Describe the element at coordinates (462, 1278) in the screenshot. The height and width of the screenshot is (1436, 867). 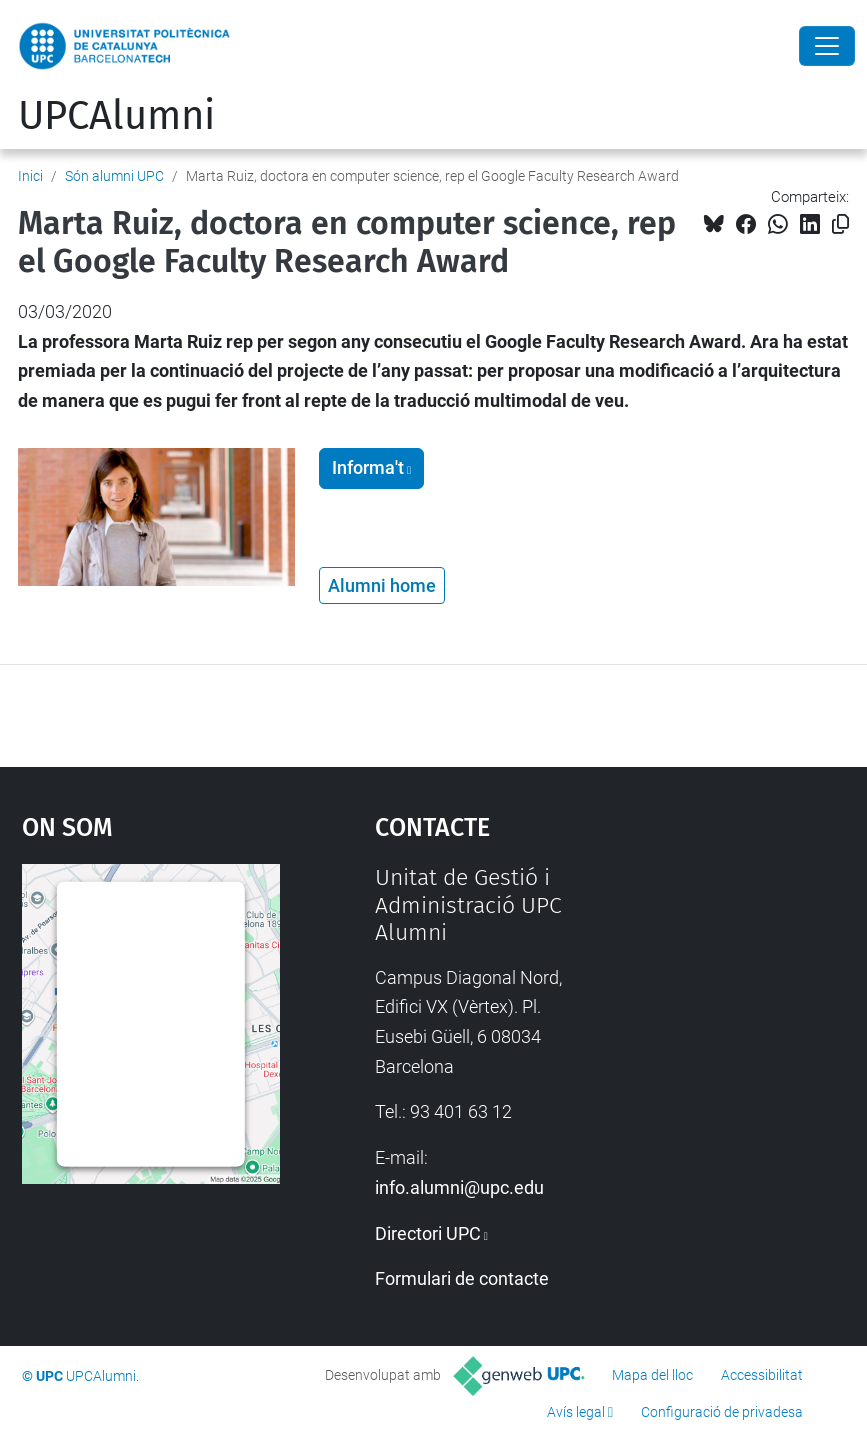
I see `Formulari de contacte` at that location.